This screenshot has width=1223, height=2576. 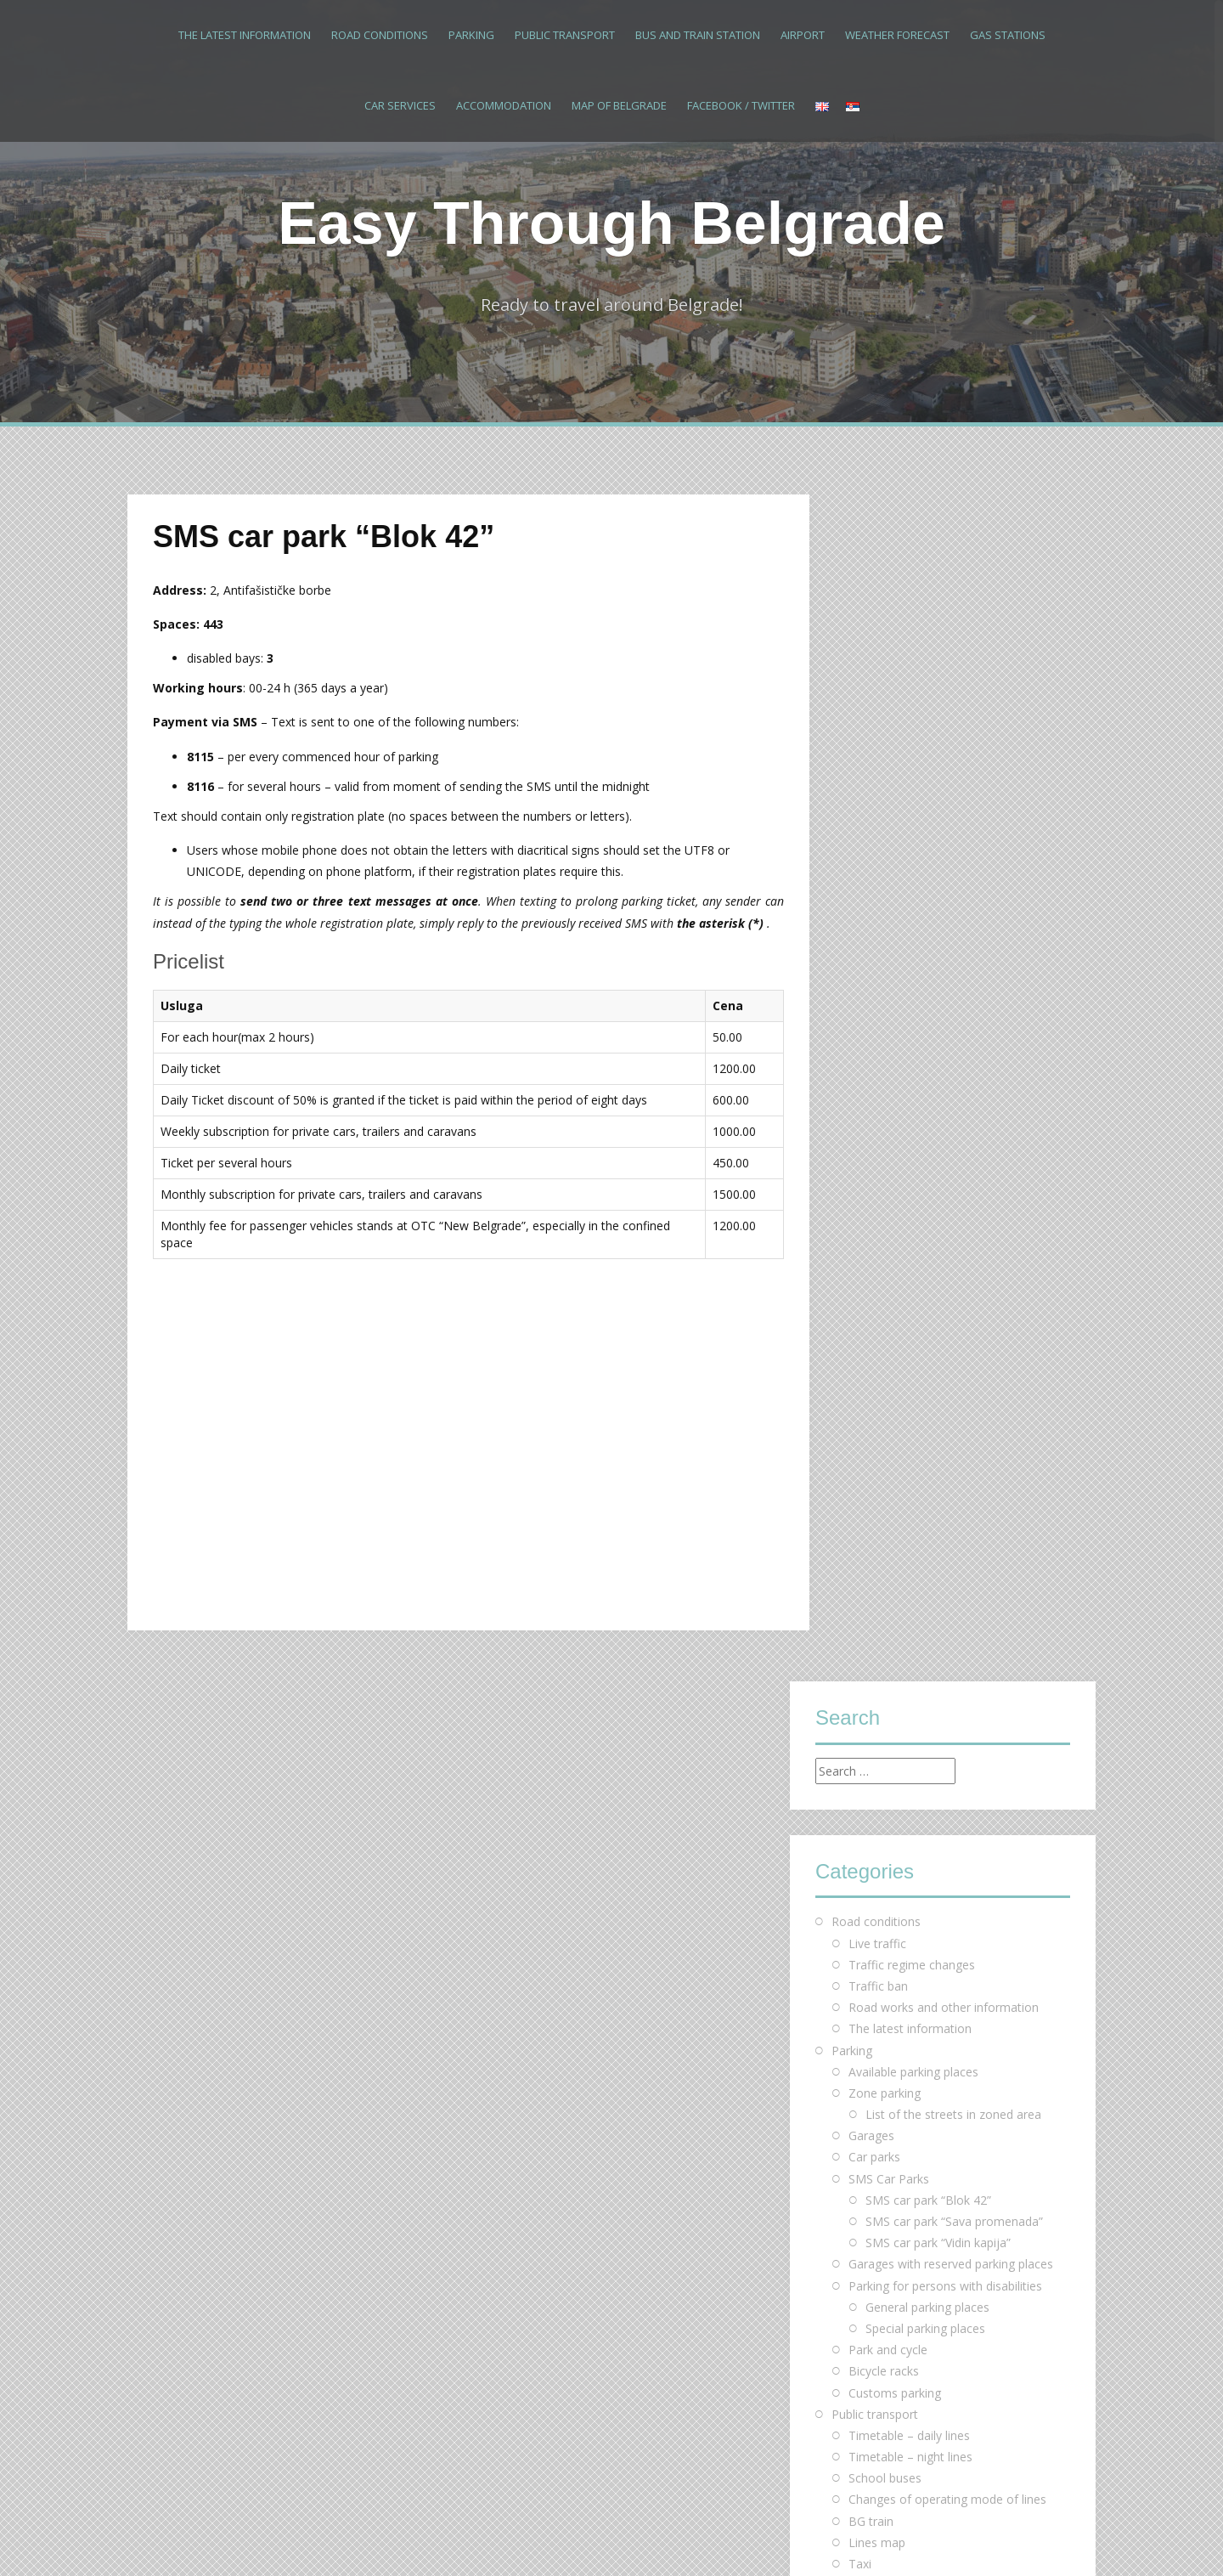 What do you see at coordinates (911, 777) in the screenshot?
I see `Traffic regime changes` at bounding box center [911, 777].